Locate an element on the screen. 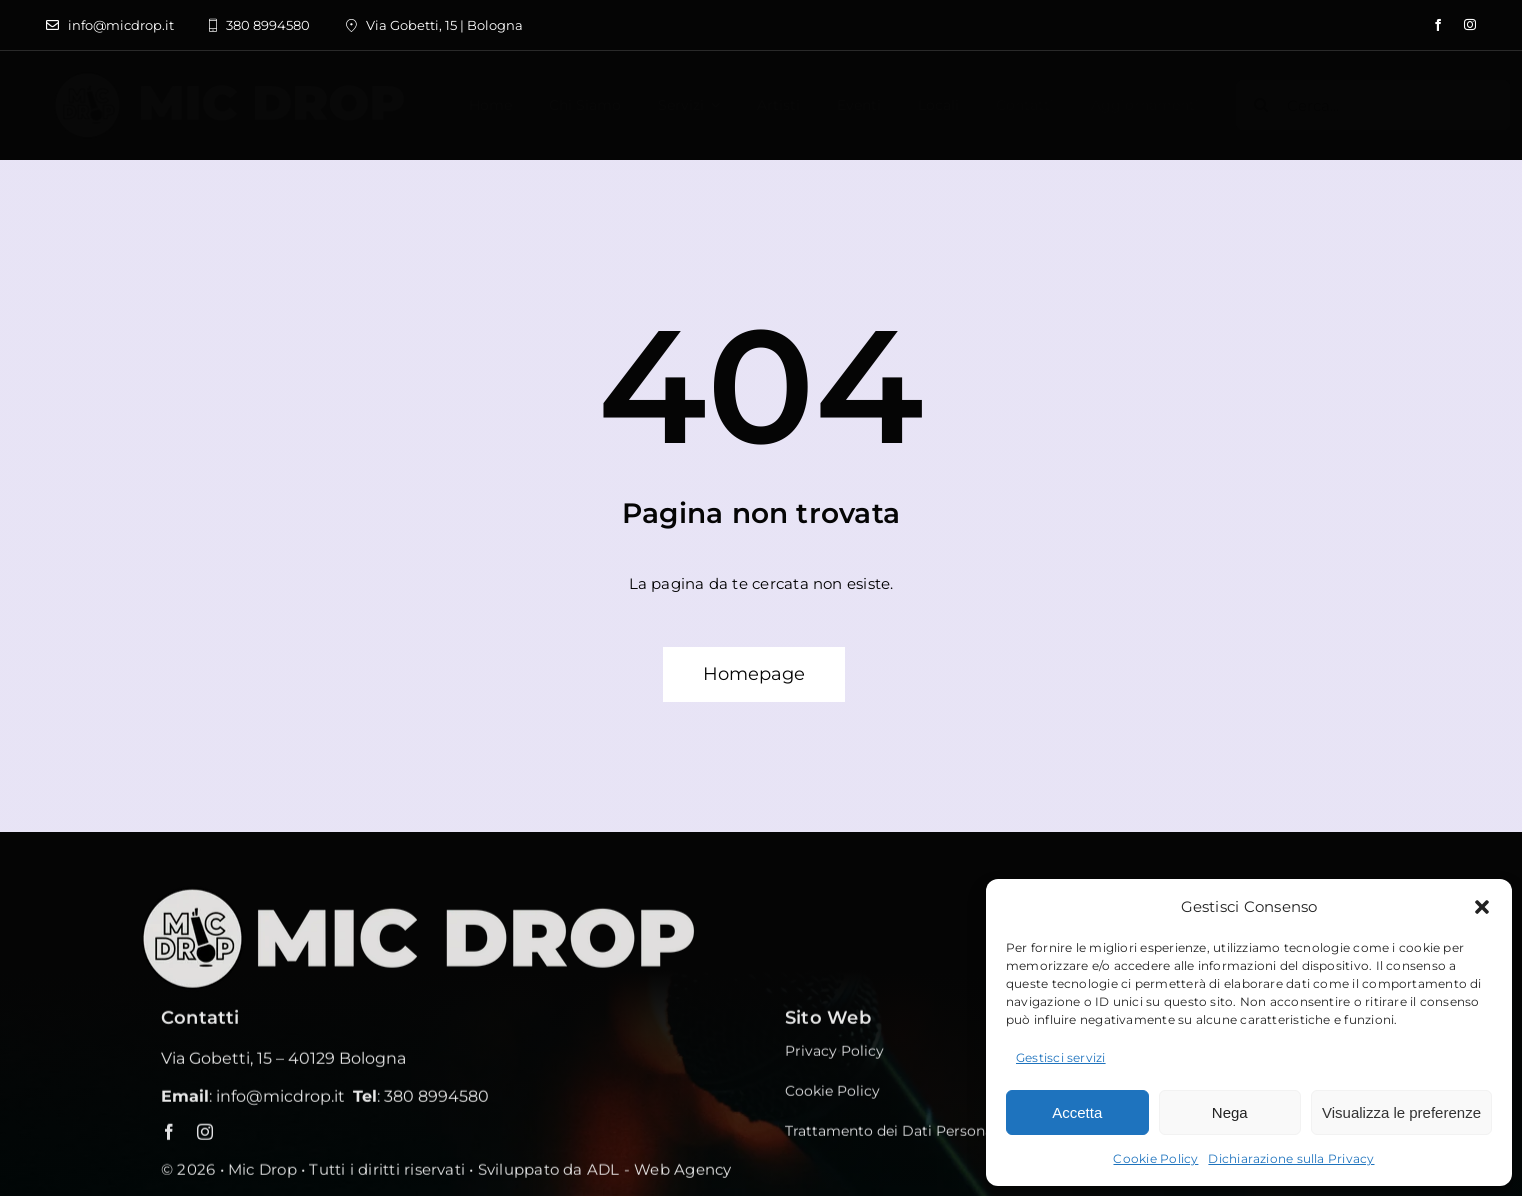 The height and width of the screenshot is (1196, 1522). [Cerca...] is located at coordinates (1373, 105).